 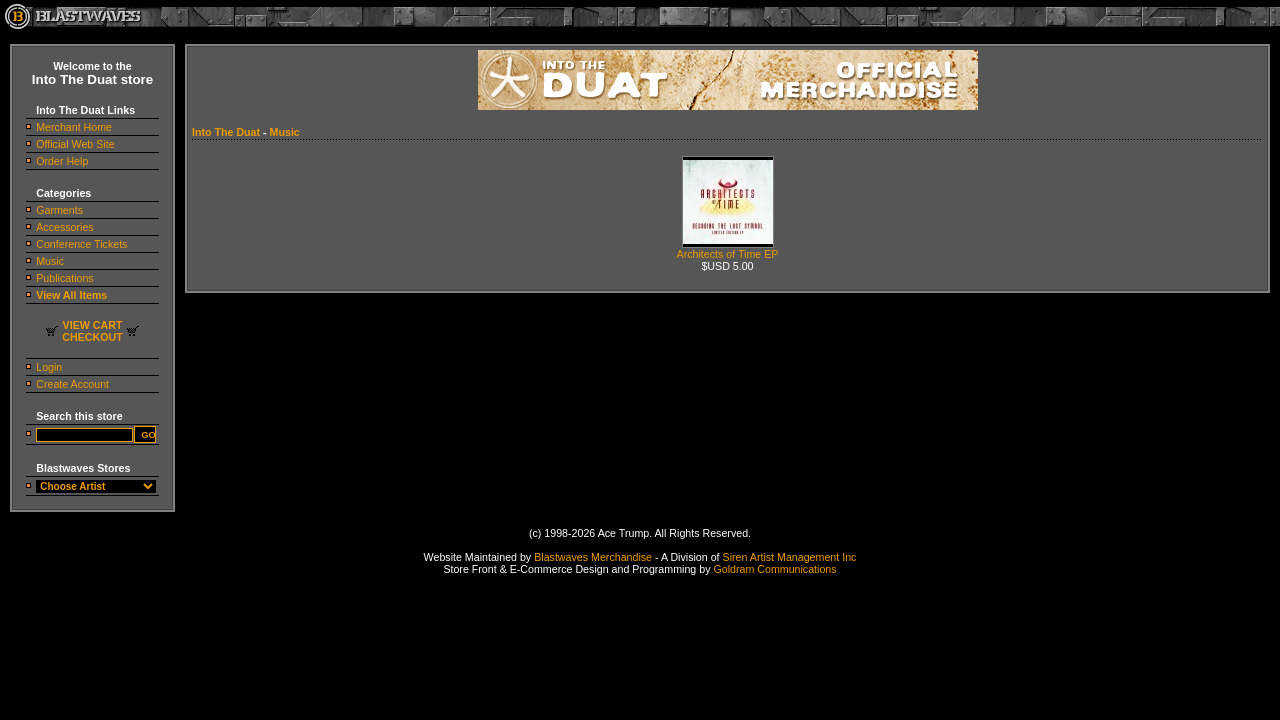 What do you see at coordinates (59, 210) in the screenshot?
I see `Garments` at bounding box center [59, 210].